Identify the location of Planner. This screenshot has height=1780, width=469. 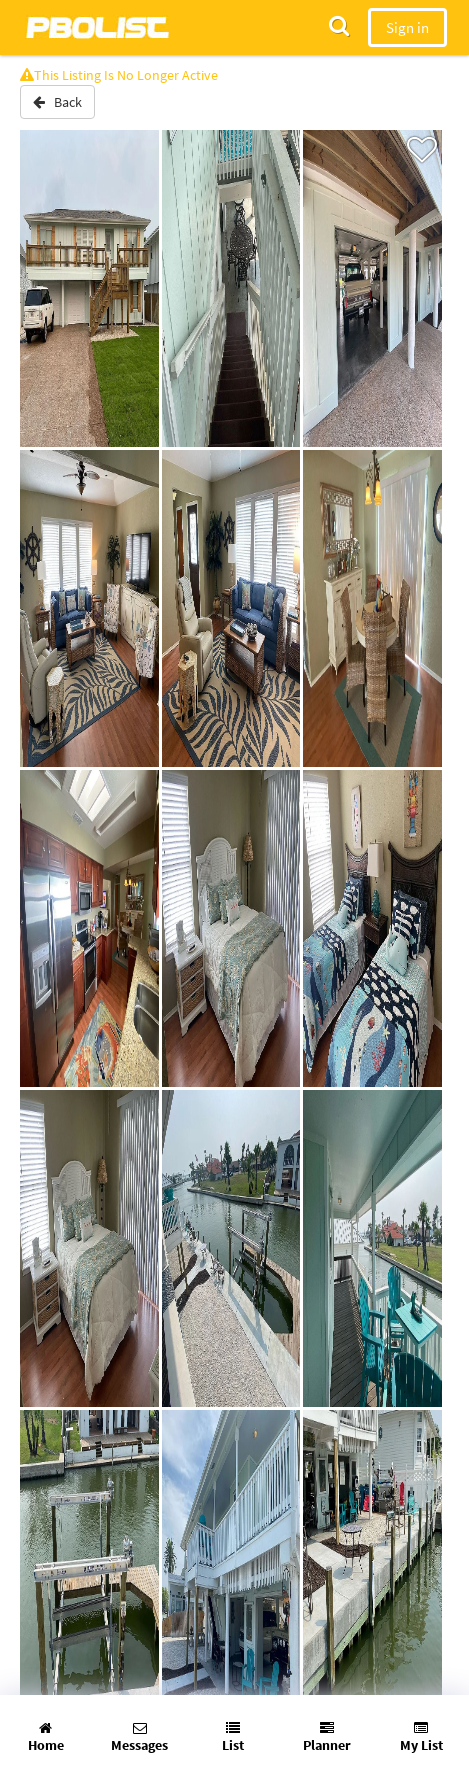
(327, 1737).